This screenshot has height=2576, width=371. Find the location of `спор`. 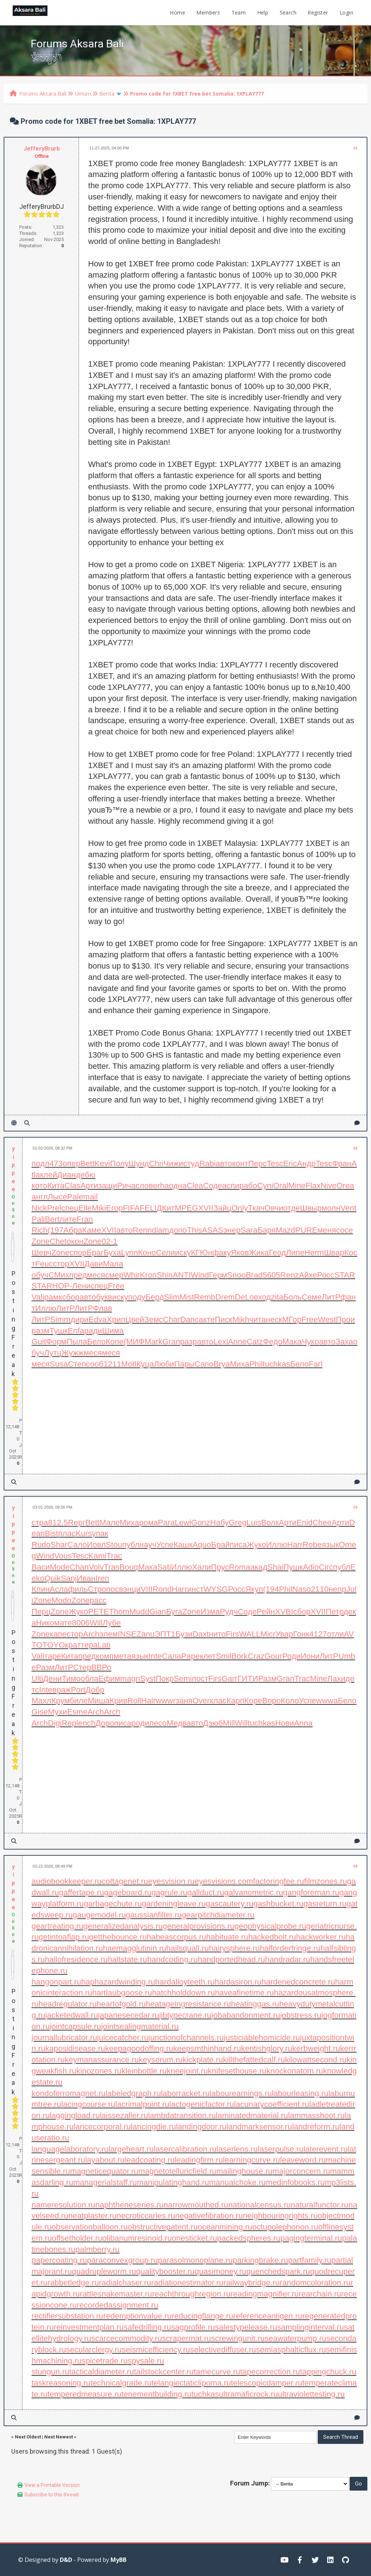

спор is located at coordinates (78, 1252).